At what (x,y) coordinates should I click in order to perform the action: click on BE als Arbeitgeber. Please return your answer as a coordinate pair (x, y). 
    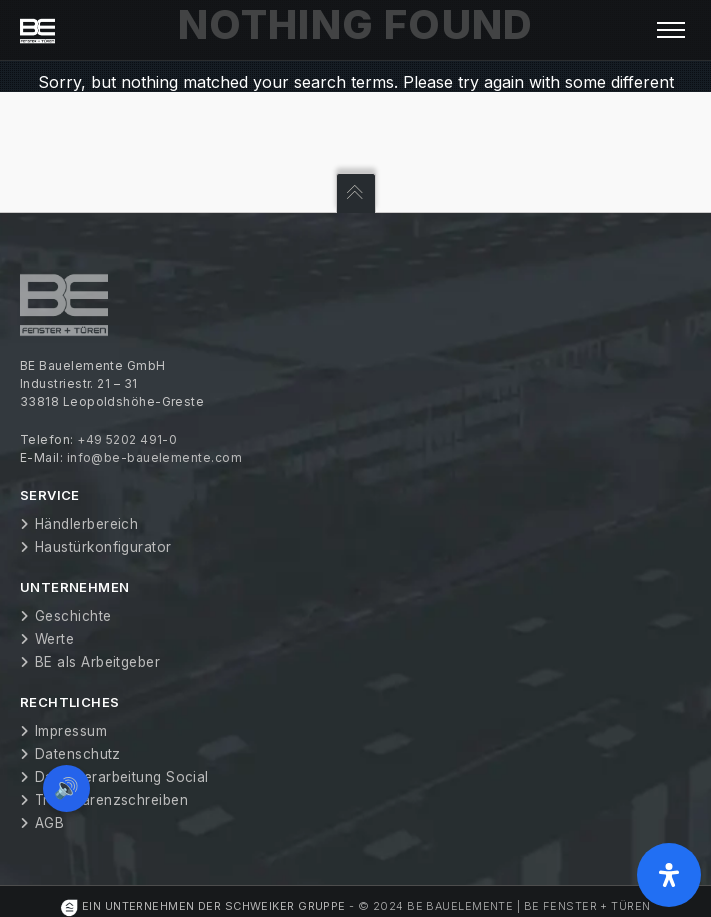
    Looking at the image, I should click on (97, 662).